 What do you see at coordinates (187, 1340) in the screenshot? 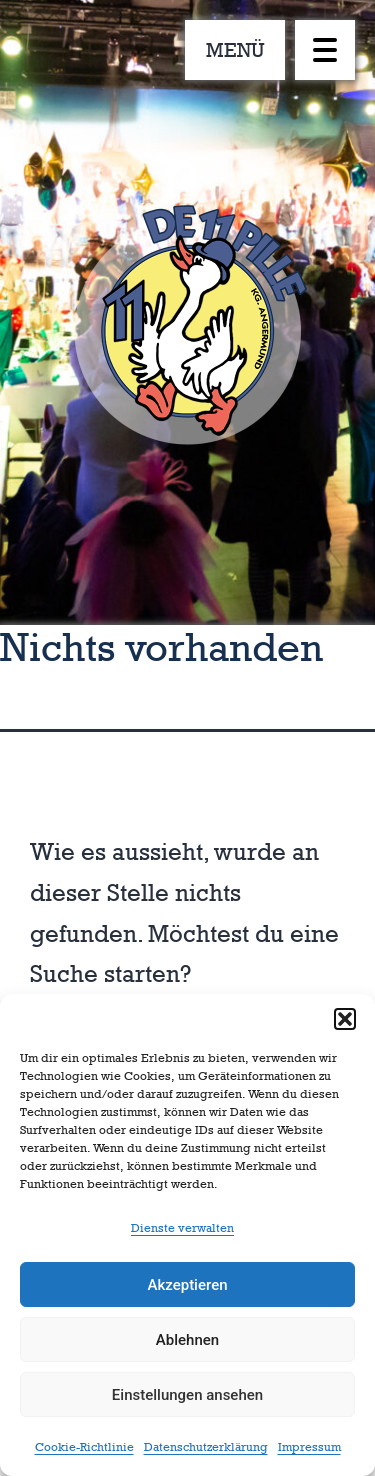
I see `Ablehnen` at bounding box center [187, 1340].